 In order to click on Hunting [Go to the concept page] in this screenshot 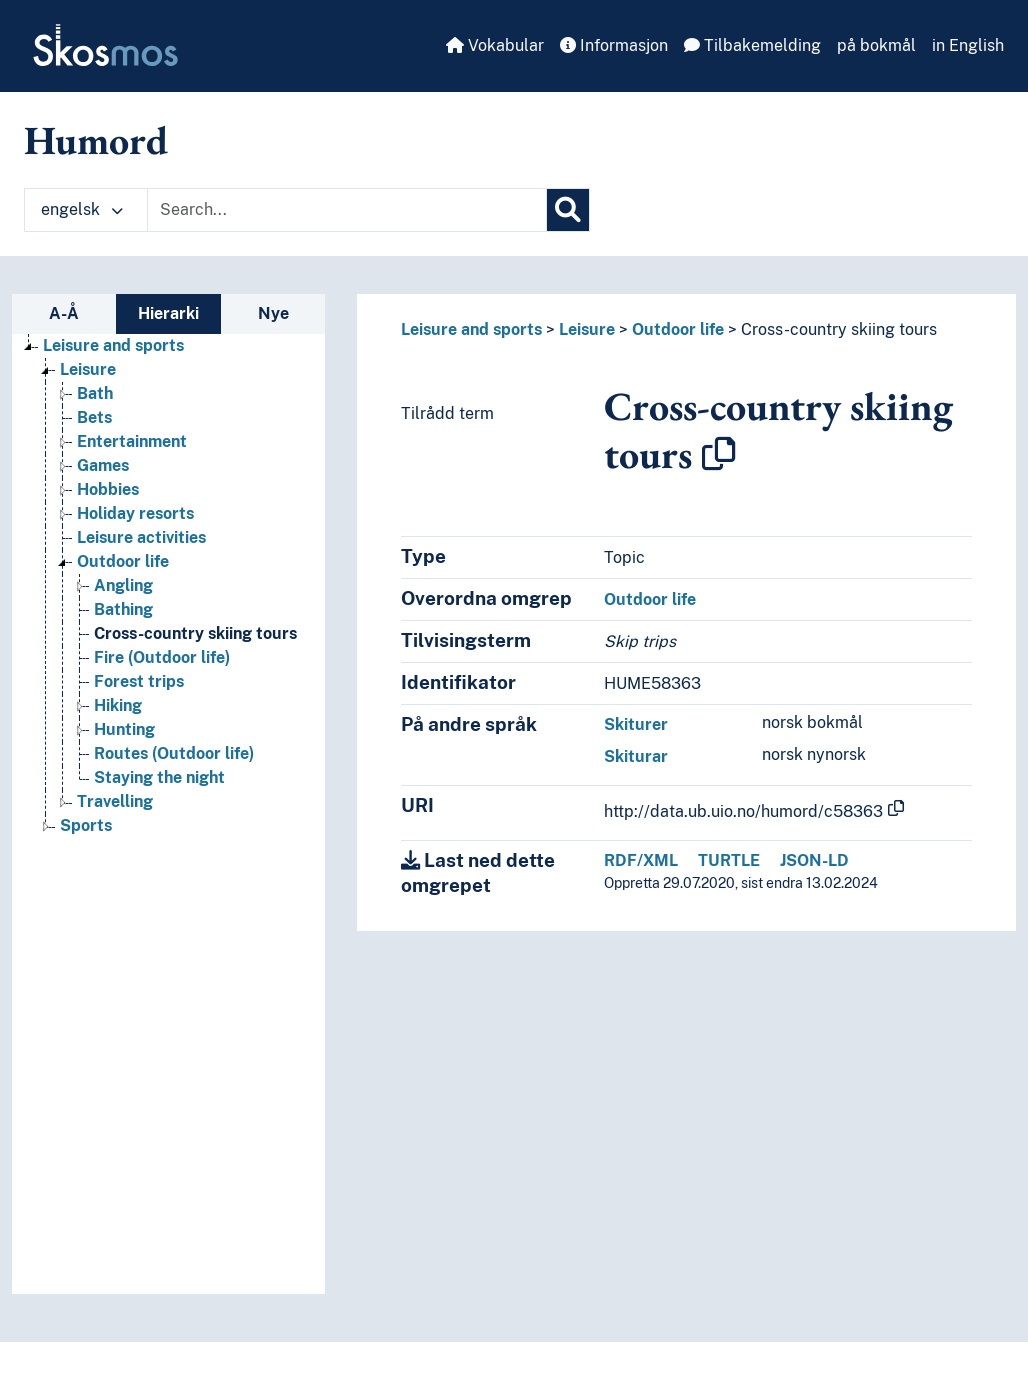, I will do `click(124, 729)`.